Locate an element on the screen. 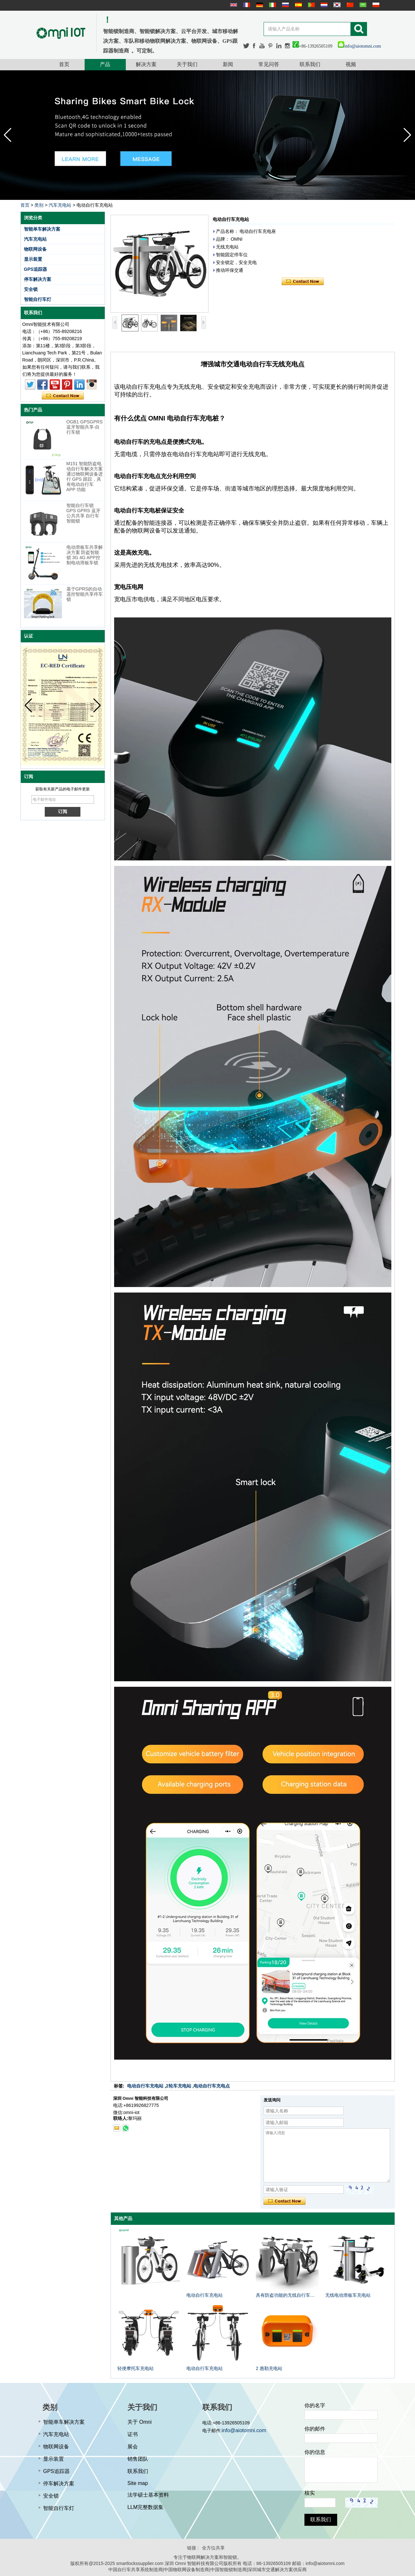  Español is located at coordinates (297, 5).